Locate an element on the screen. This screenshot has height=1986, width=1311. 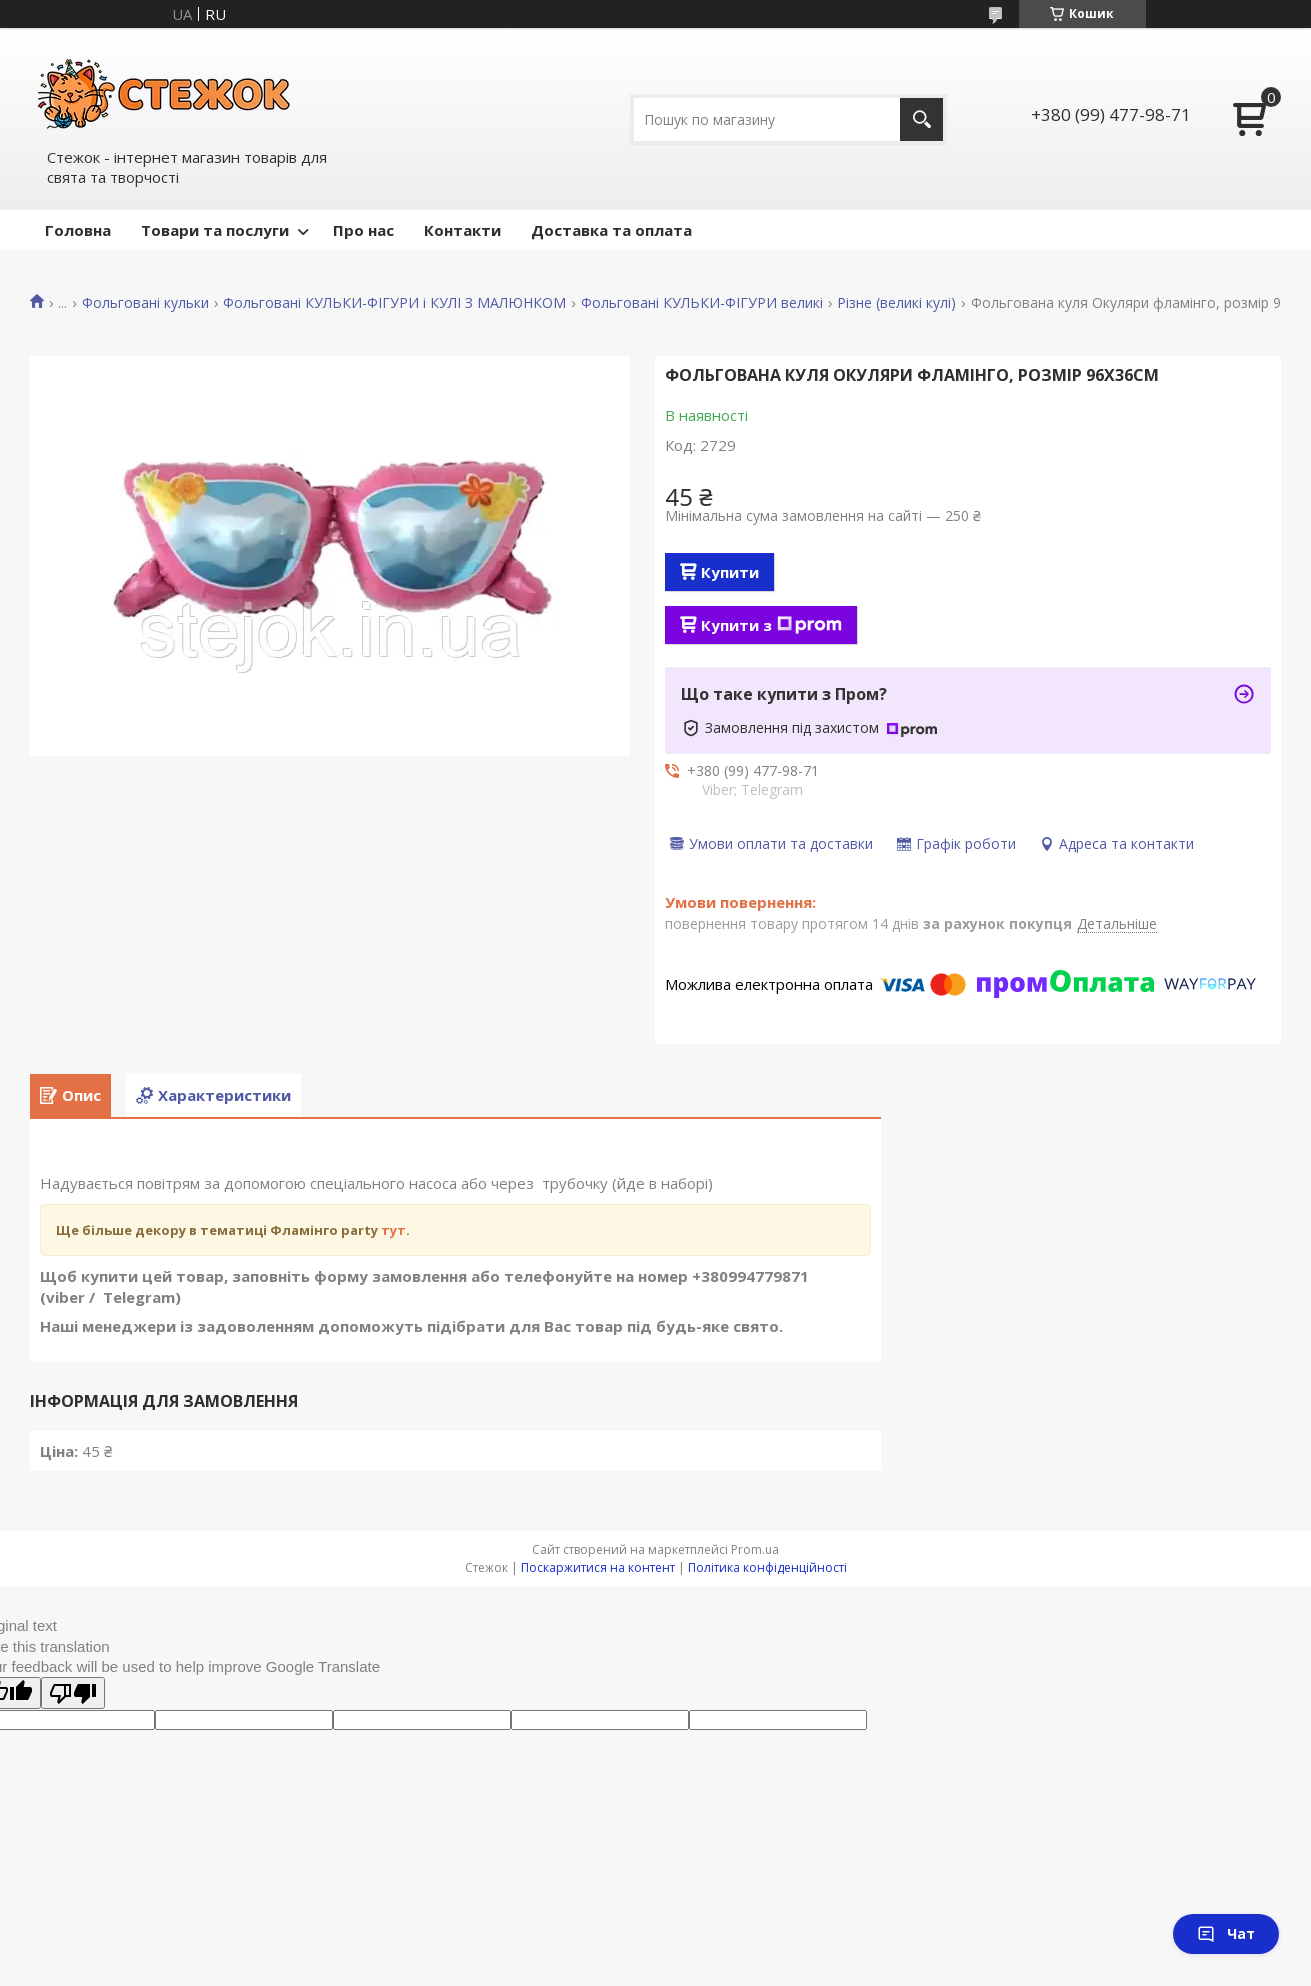
Фольговані кульки is located at coordinates (145, 303).